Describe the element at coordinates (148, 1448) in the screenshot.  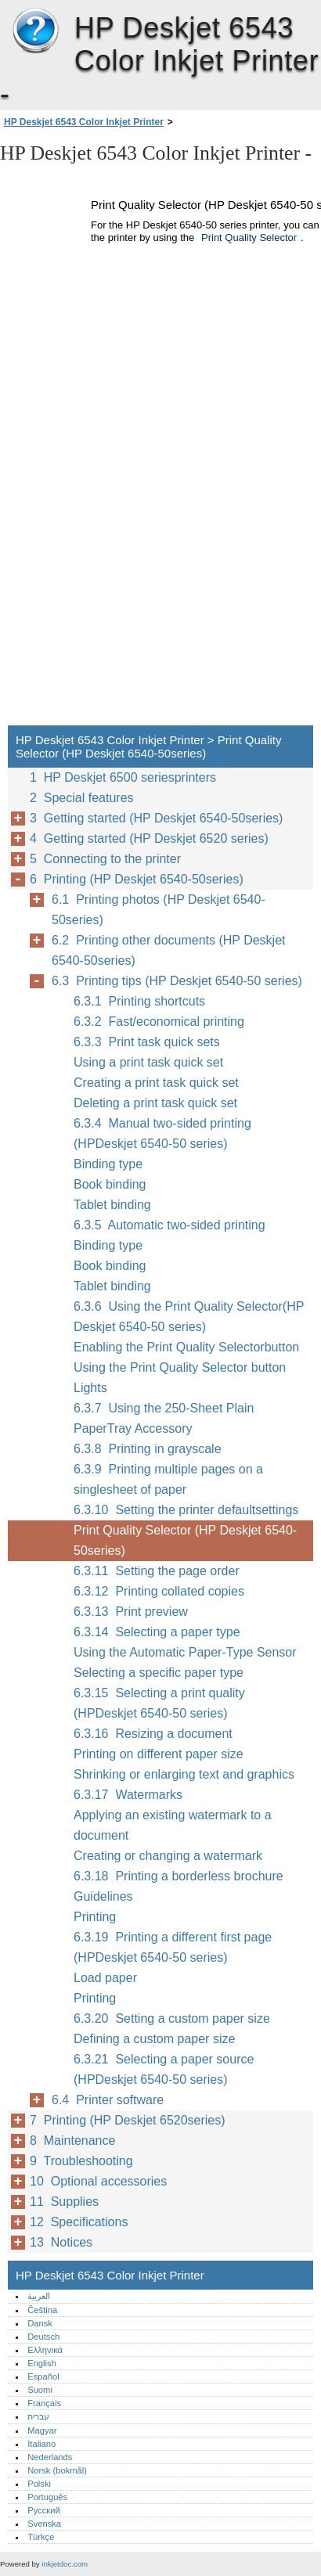
I see `6.3.8 Printing in grayscale` at that location.